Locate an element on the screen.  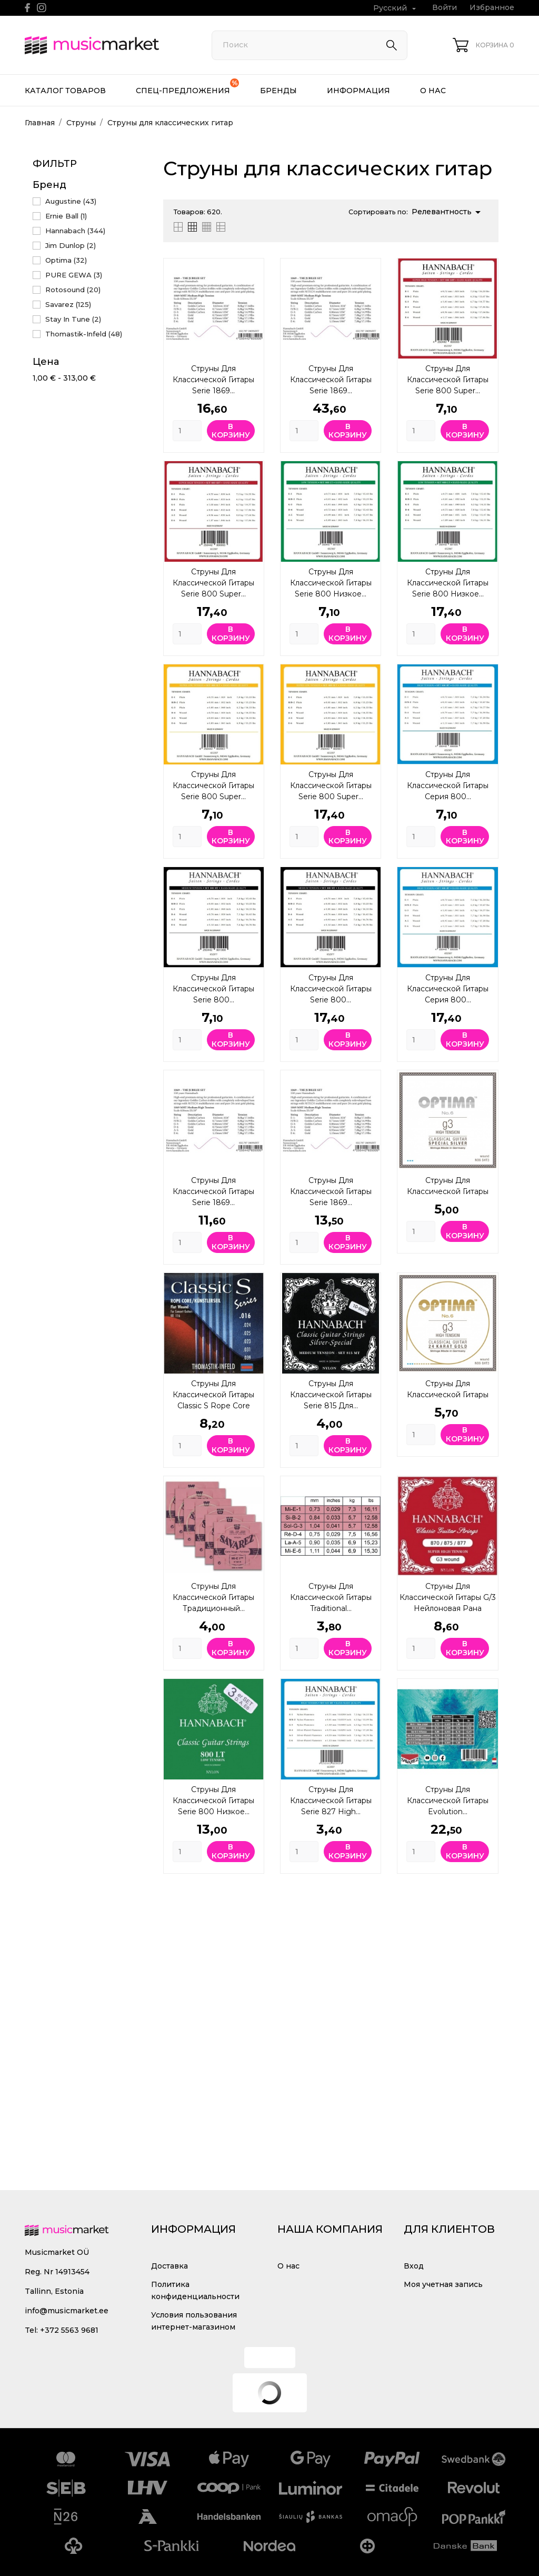
Струны для классической гитары Serie 827 High... is located at coordinates (331, 1800).